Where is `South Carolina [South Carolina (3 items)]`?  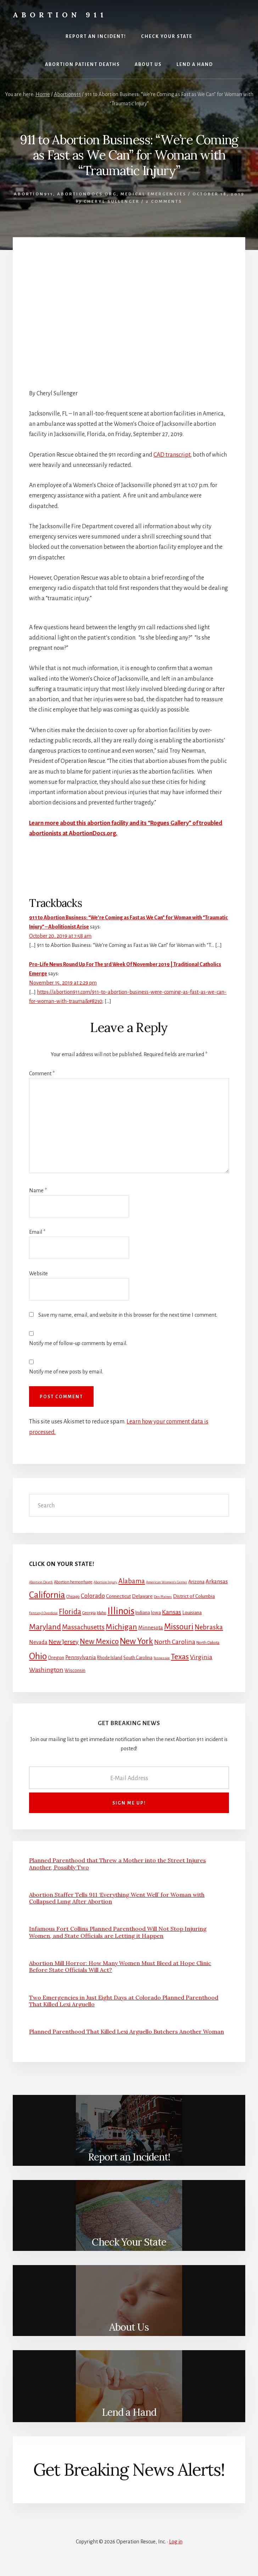 South Carolina [South Carolina (3 items)] is located at coordinates (137, 1657).